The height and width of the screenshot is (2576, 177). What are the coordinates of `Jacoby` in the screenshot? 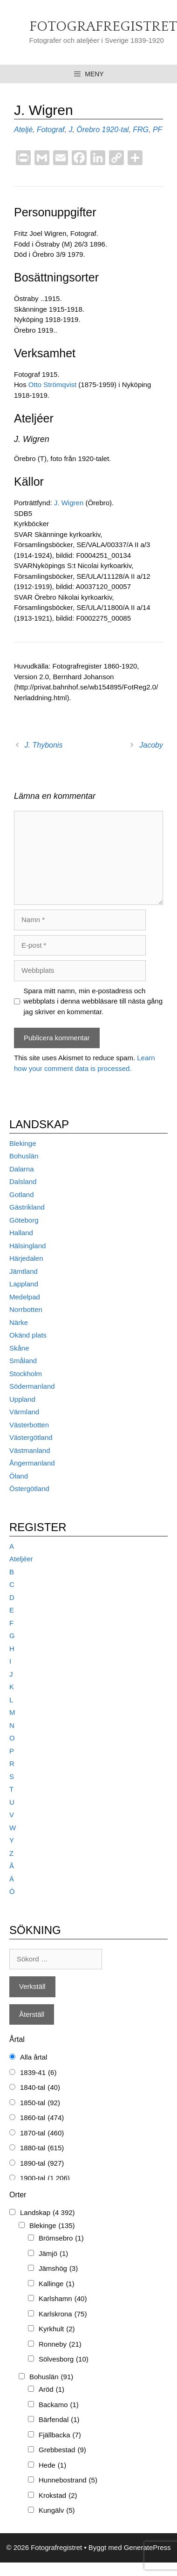 It's located at (151, 745).